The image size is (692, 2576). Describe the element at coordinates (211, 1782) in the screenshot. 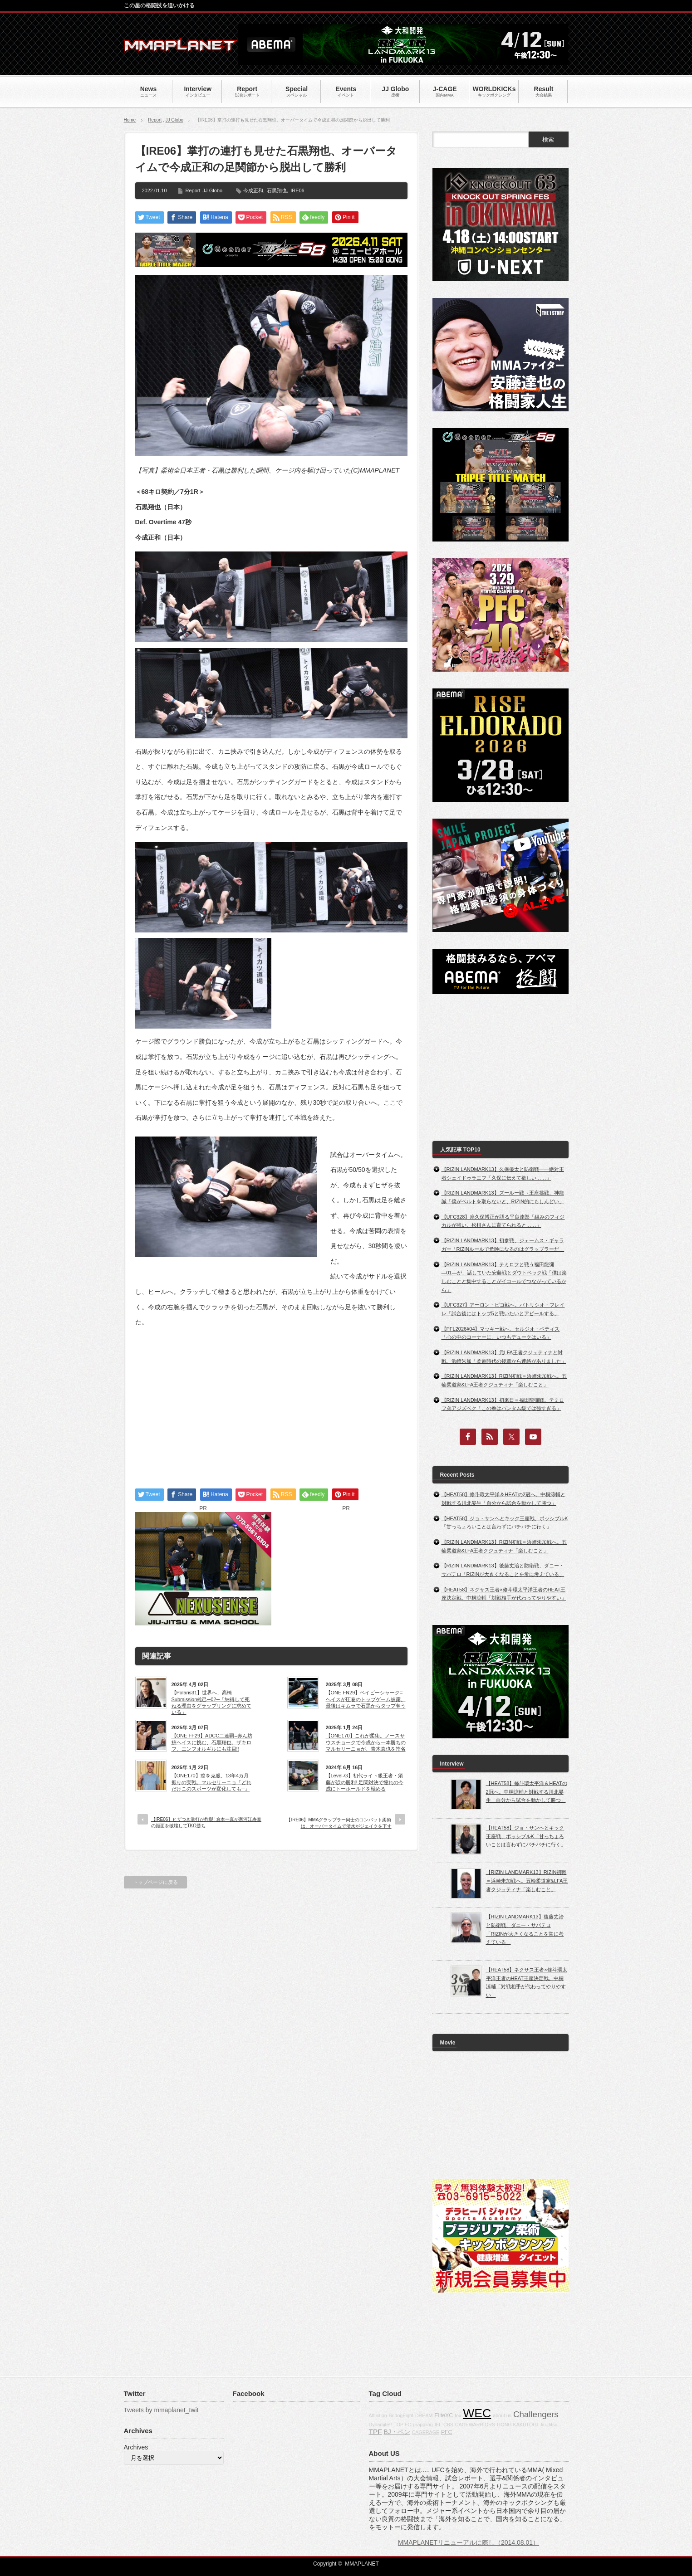

I see `【ONE170】癌を克服、13年4カ月振りの実戦。マルセリーニョ「どれだけこのスポーツが変化しても─」` at that location.